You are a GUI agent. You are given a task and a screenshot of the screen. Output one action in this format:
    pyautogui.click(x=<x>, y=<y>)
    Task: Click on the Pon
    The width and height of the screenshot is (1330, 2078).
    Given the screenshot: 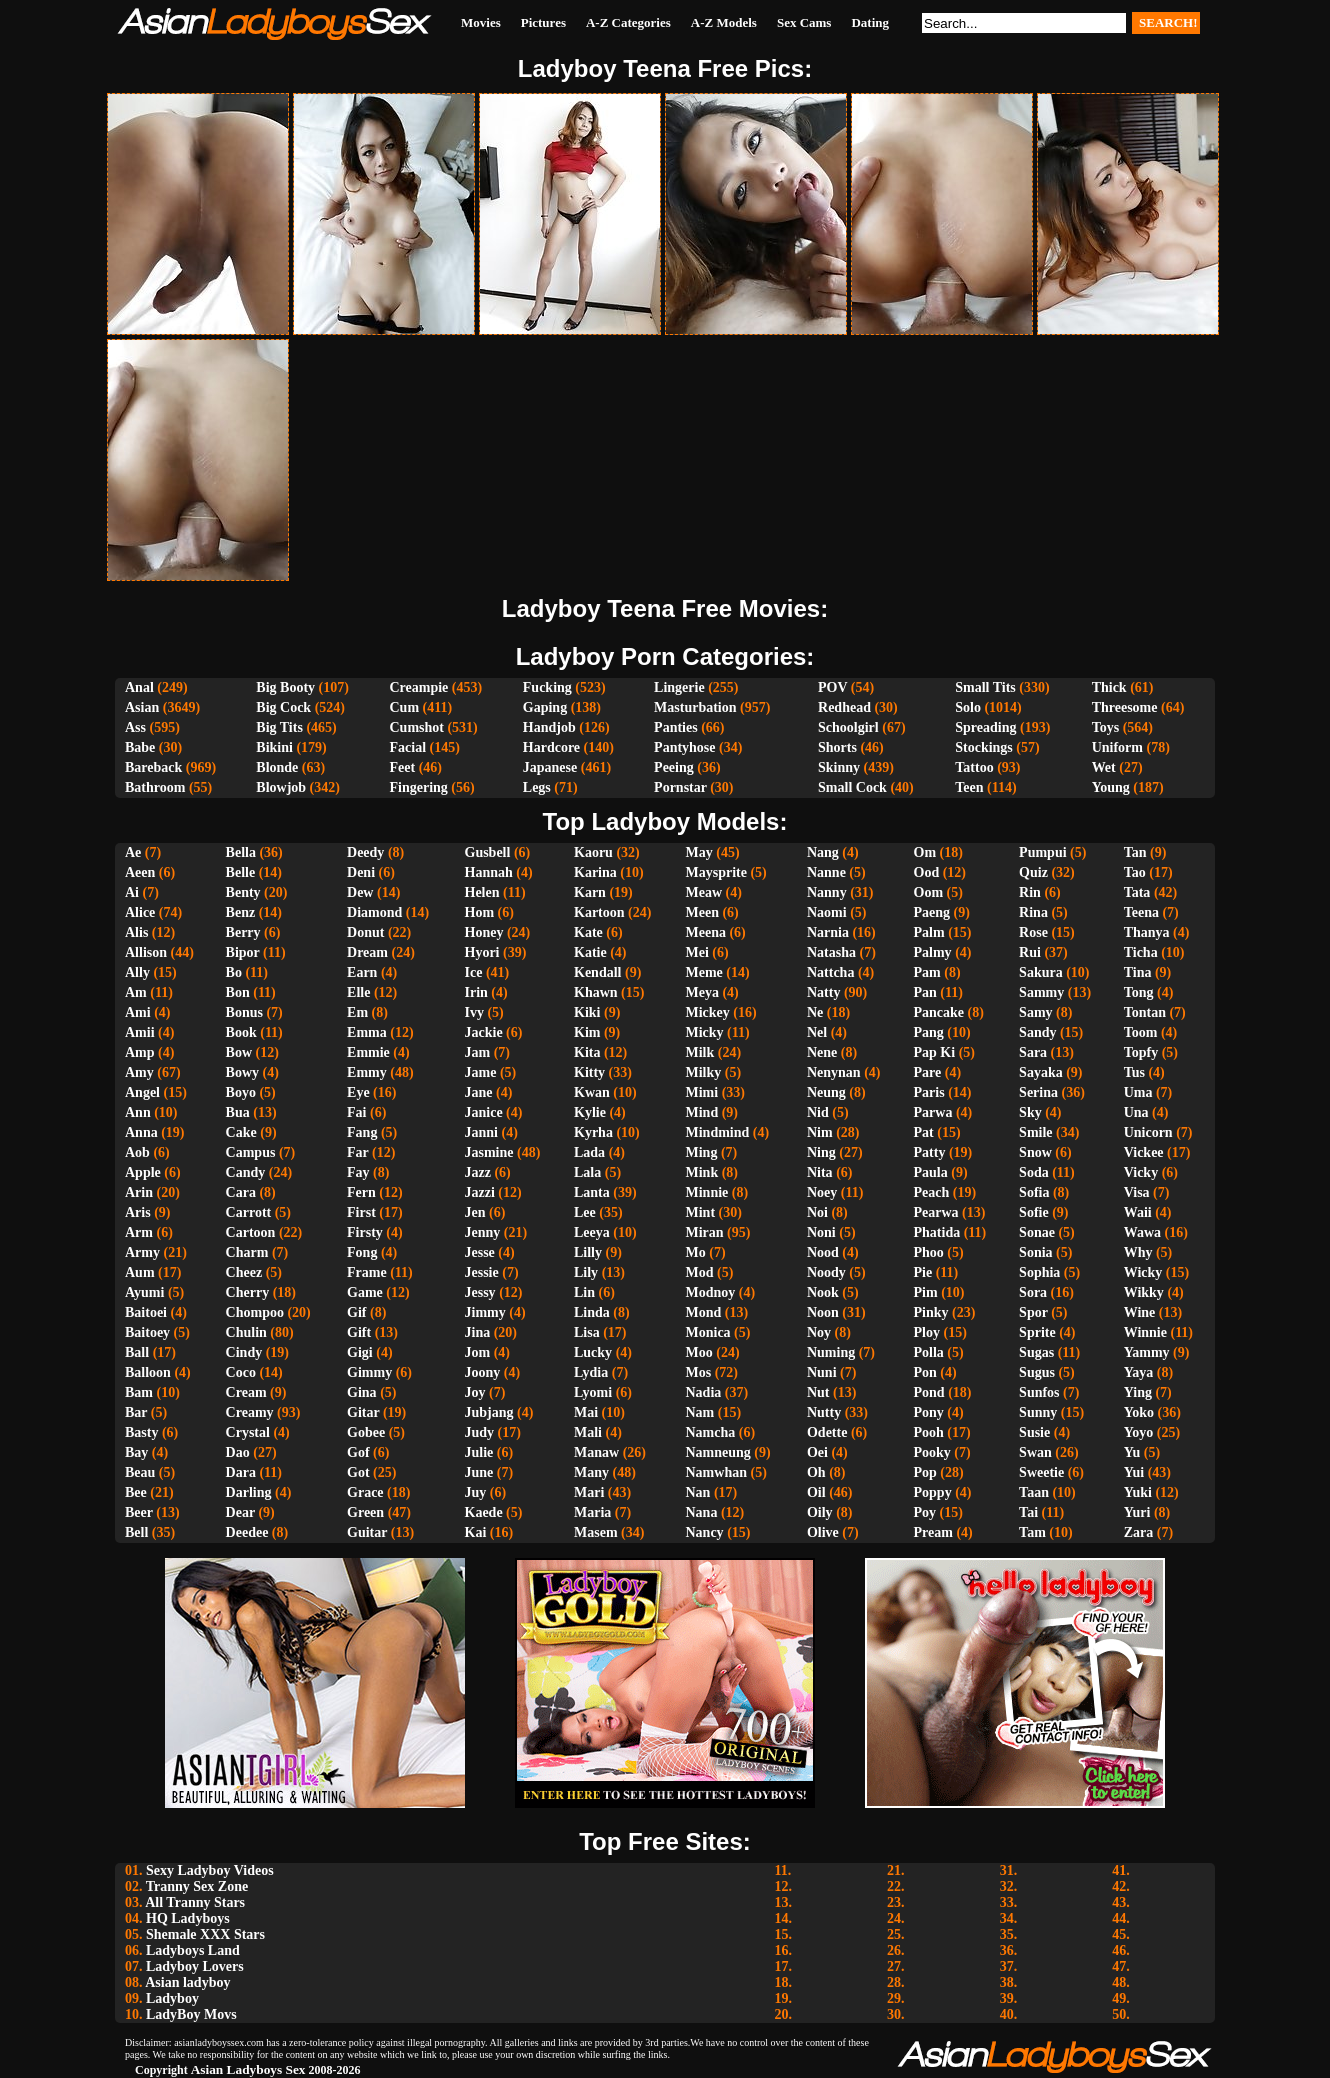 What is the action you would take?
    pyautogui.click(x=925, y=1372)
    